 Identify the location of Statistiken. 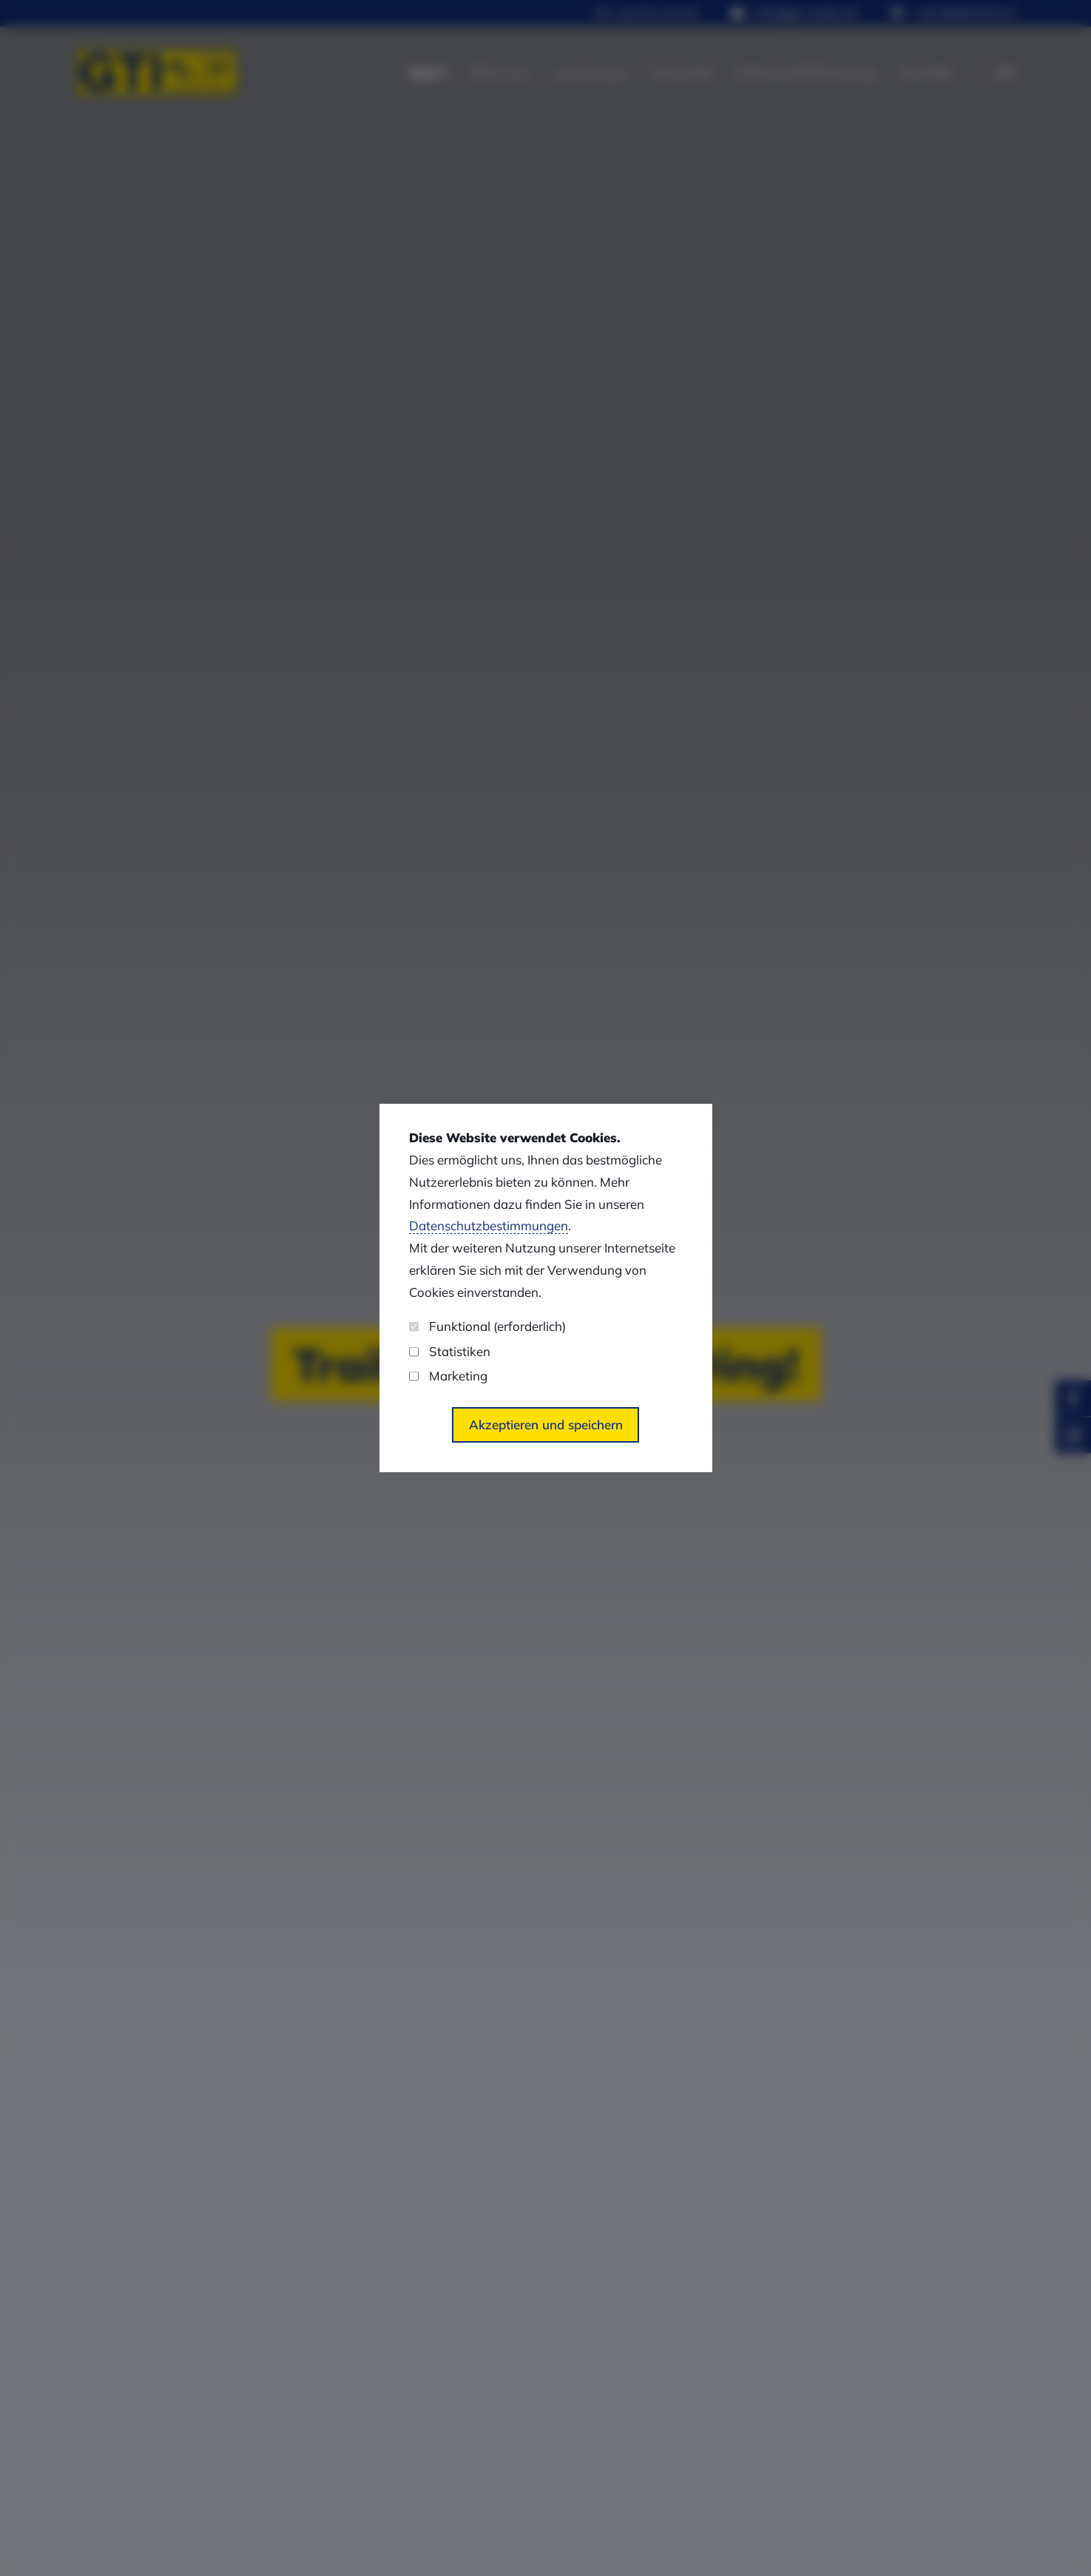
(449, 1351).